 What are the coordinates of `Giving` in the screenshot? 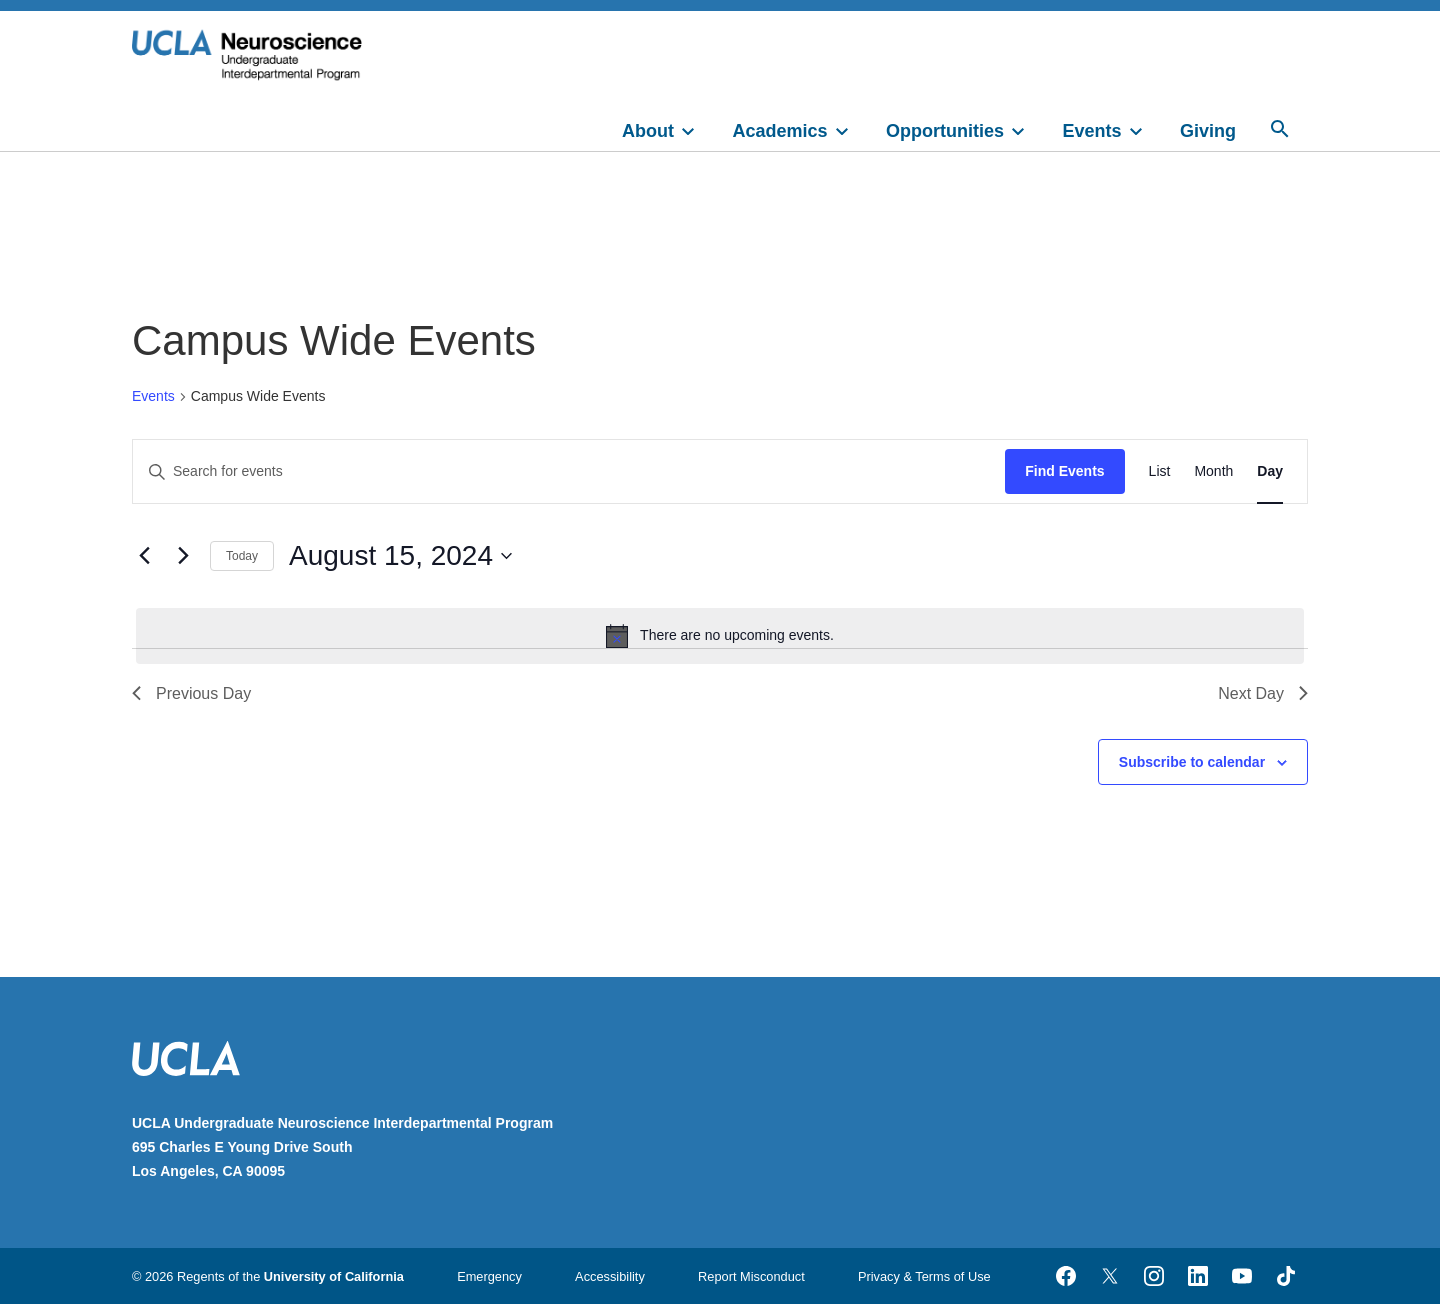 It's located at (1208, 131).